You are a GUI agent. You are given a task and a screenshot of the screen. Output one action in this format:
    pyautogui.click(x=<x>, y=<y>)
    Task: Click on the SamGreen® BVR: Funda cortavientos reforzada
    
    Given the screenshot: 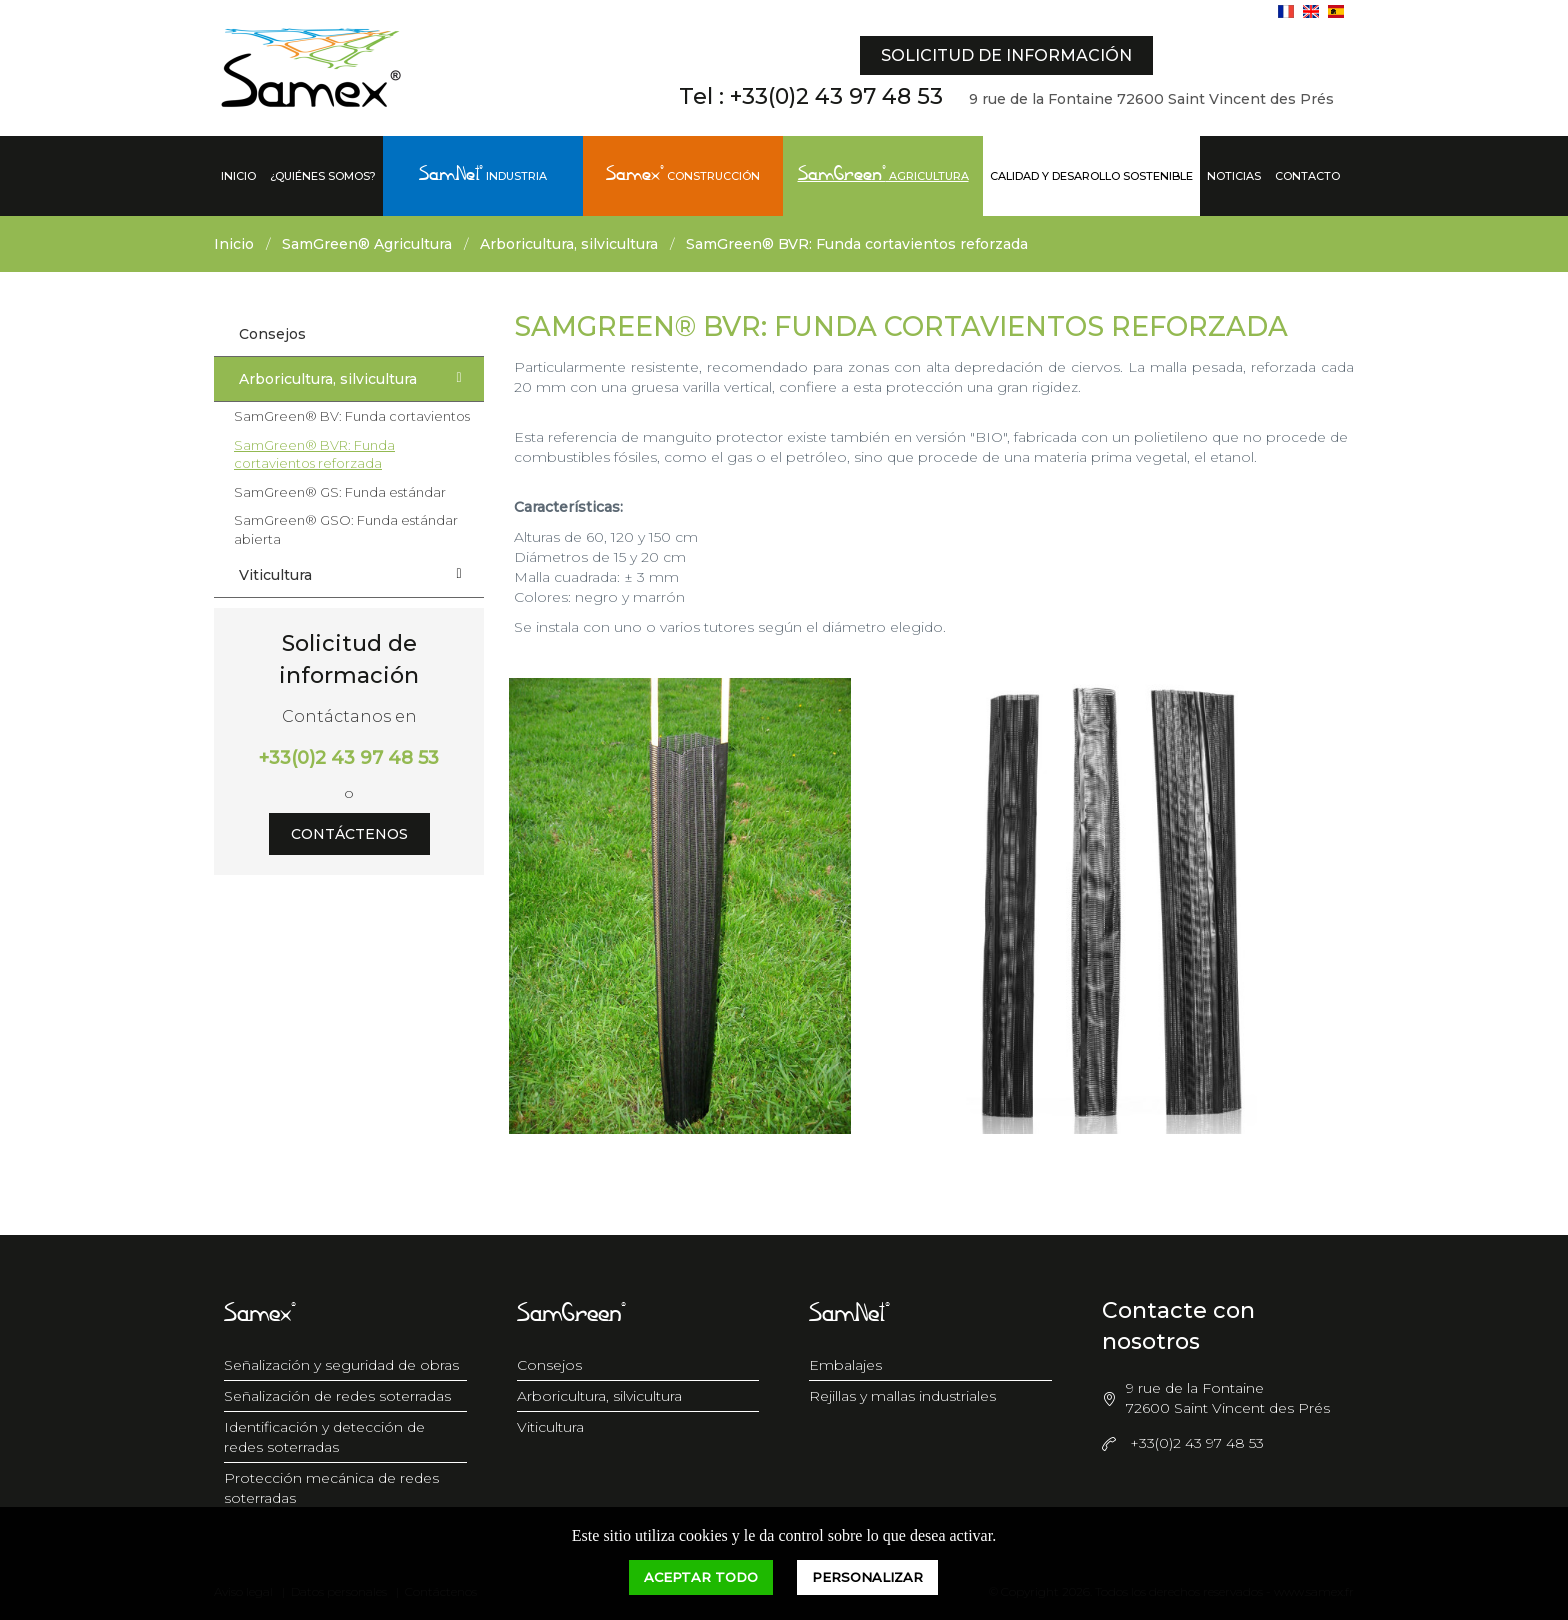 What is the action you would take?
    pyautogui.click(x=857, y=244)
    